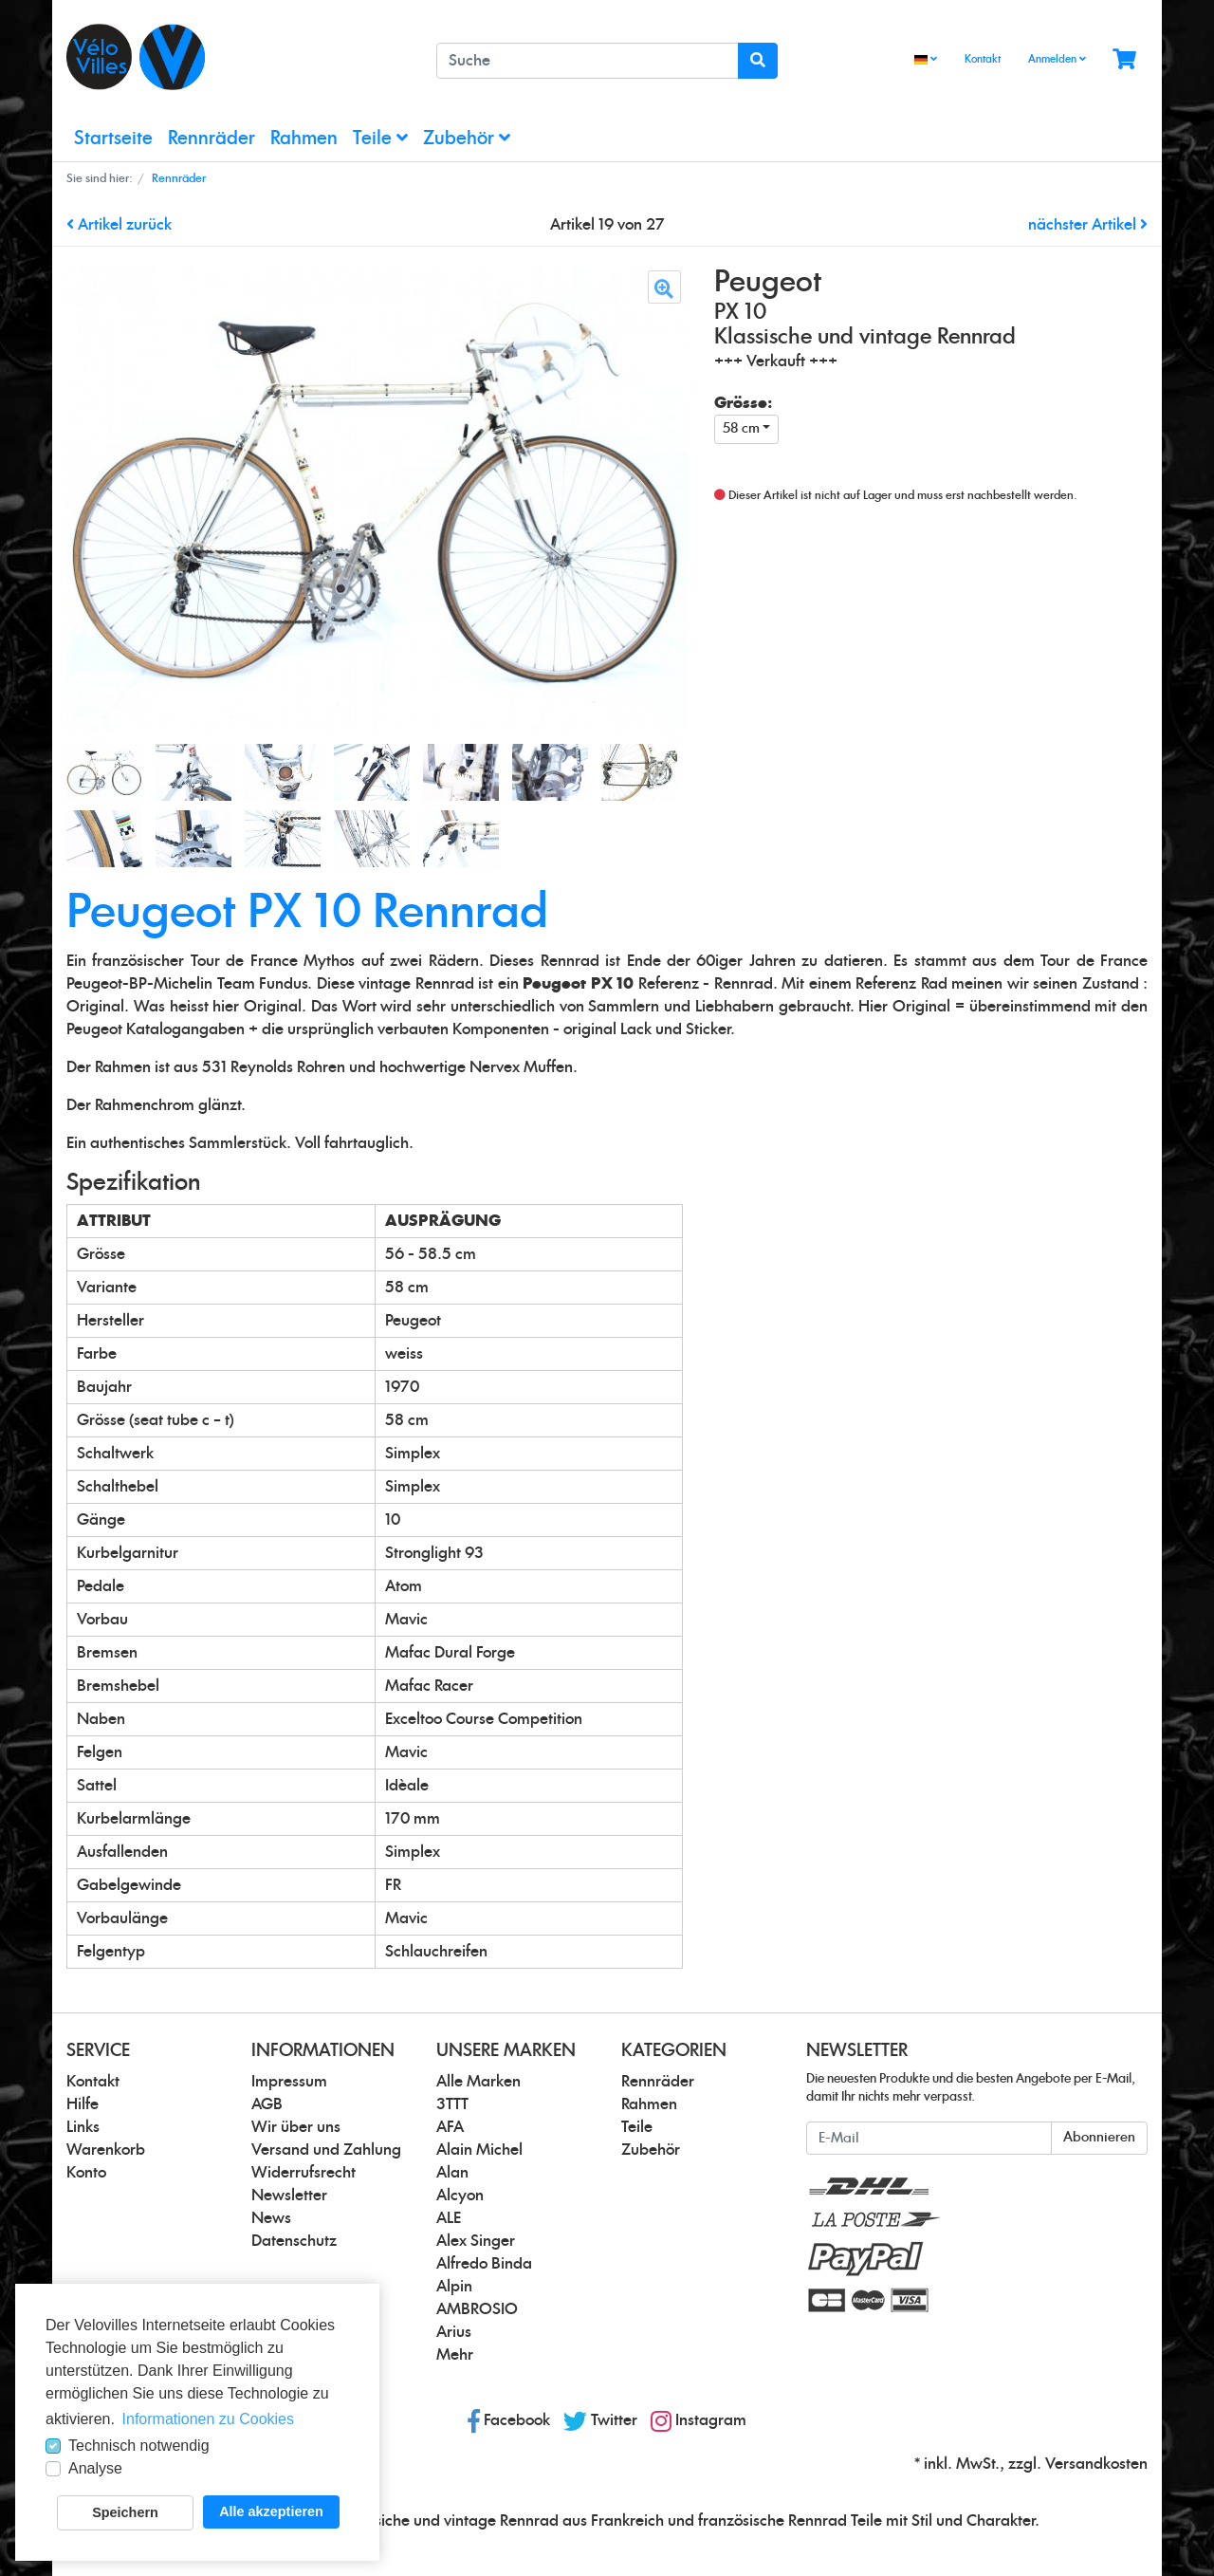  Describe the element at coordinates (95, 2468) in the screenshot. I see `Analyse` at that location.